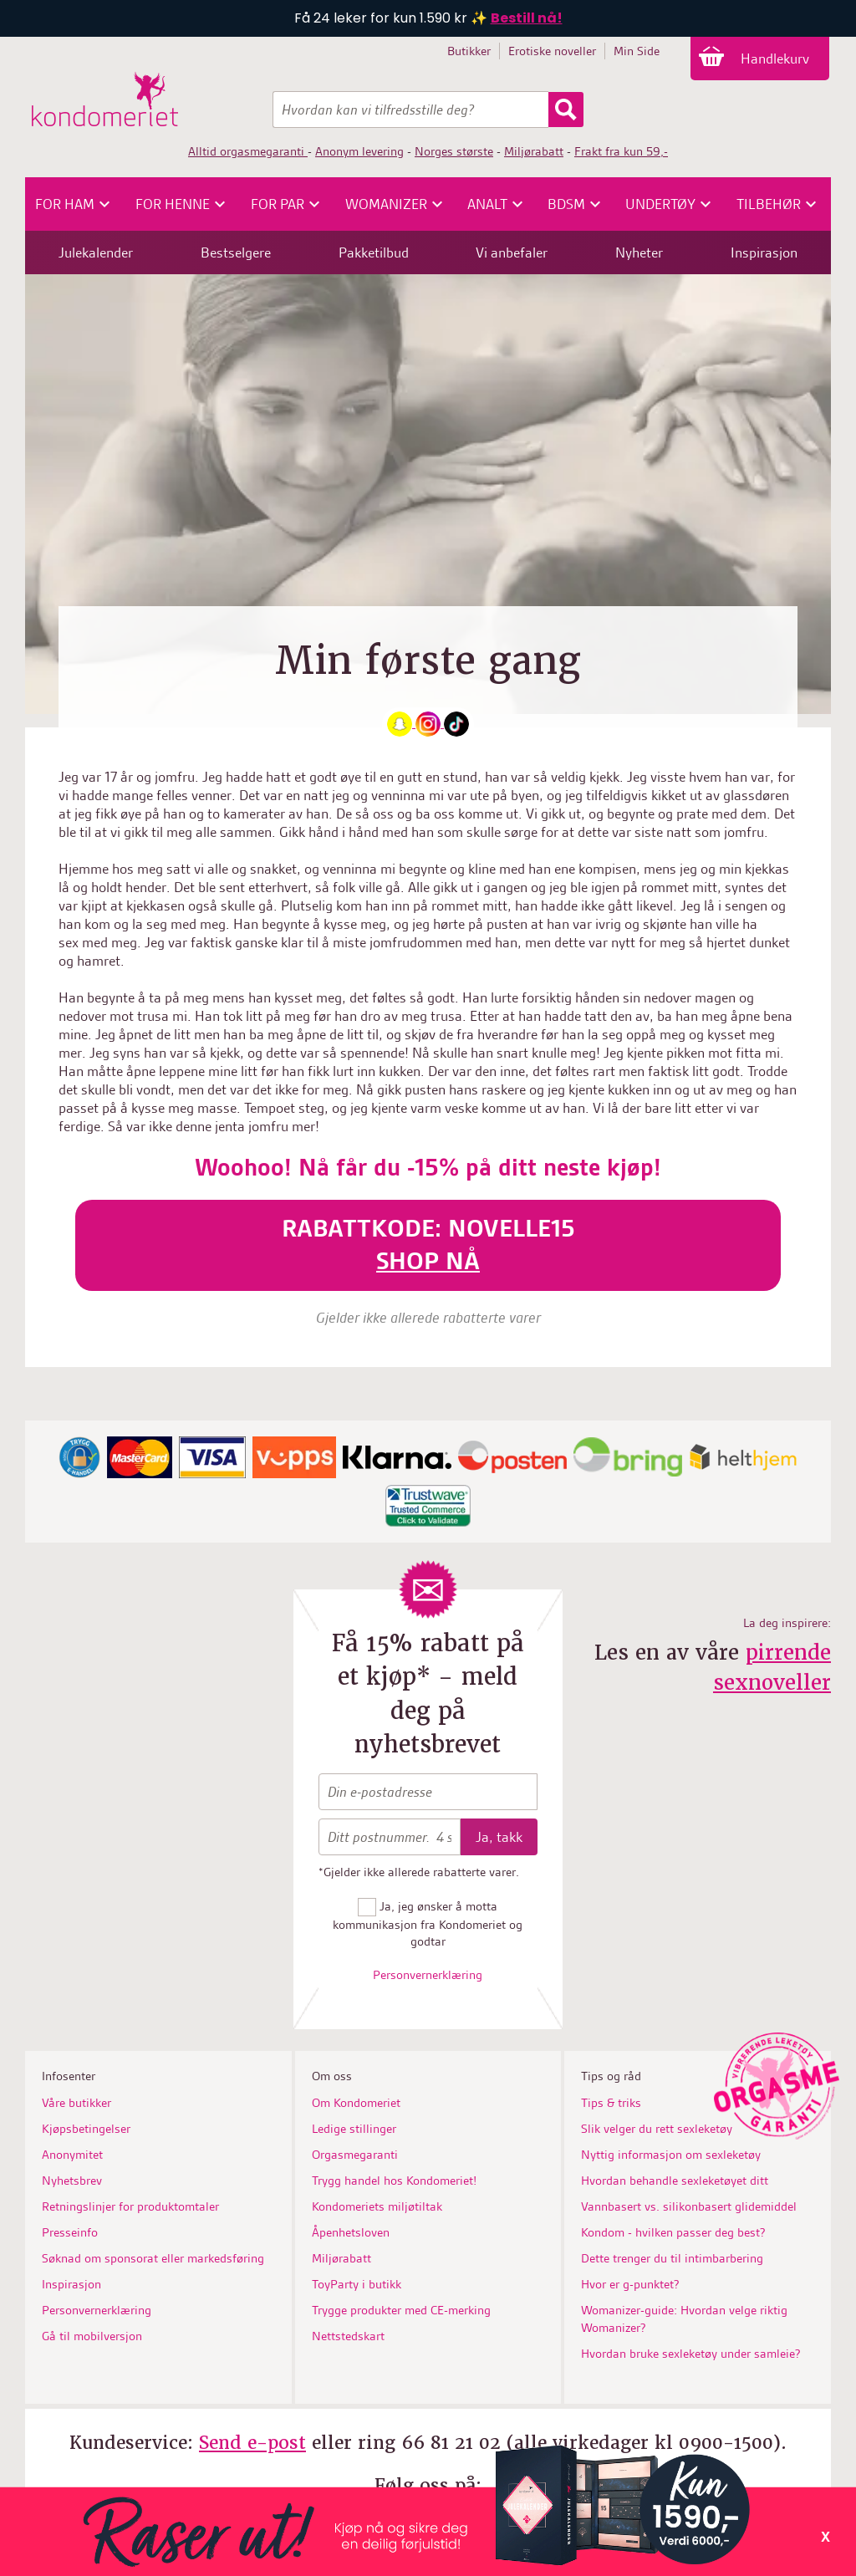 The height and width of the screenshot is (2576, 856). Describe the element at coordinates (674, 2180) in the screenshot. I see `Hvordan behandle sexleketøyet ditt` at that location.